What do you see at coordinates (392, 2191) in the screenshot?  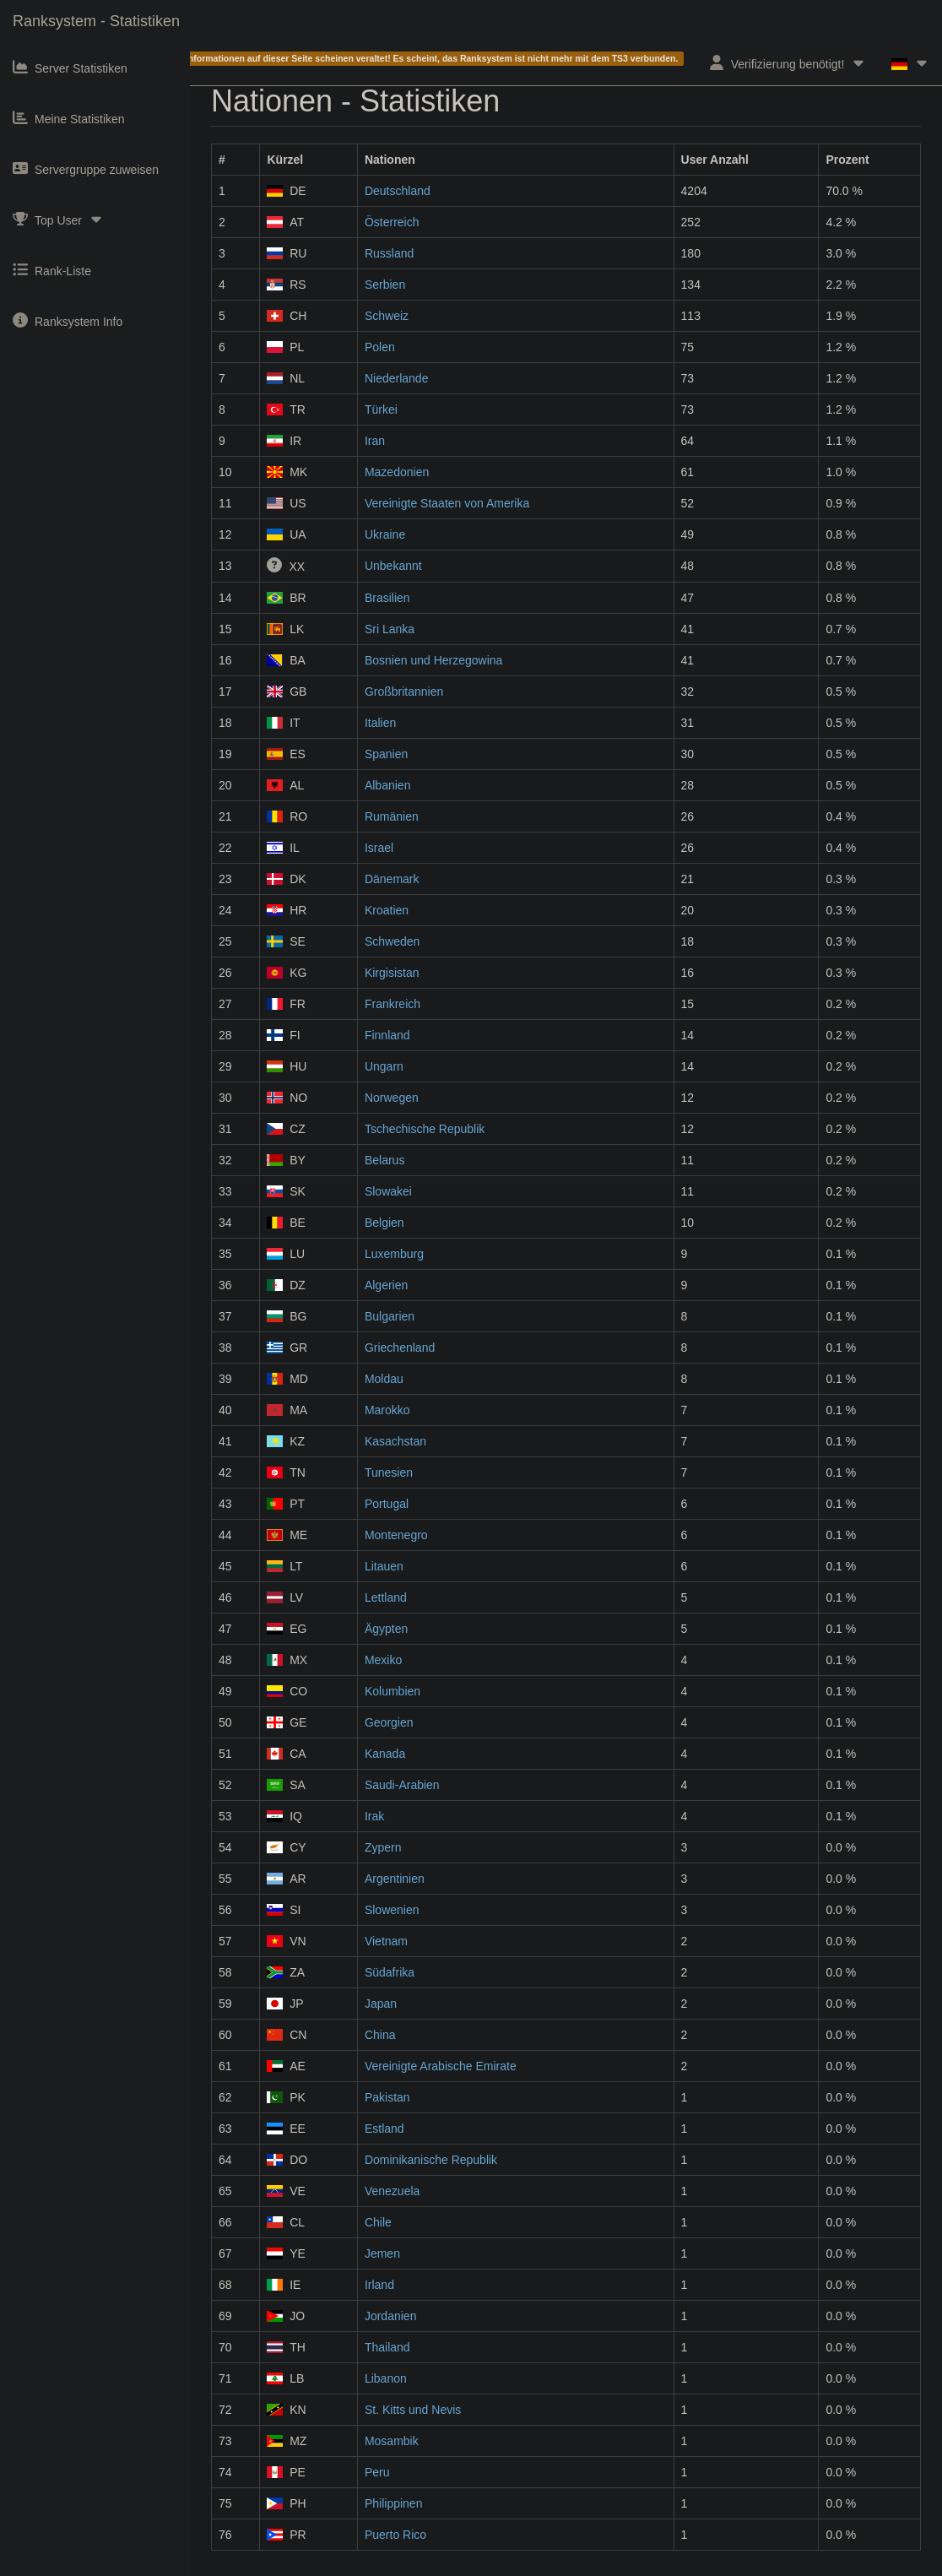 I see `Venezuela` at bounding box center [392, 2191].